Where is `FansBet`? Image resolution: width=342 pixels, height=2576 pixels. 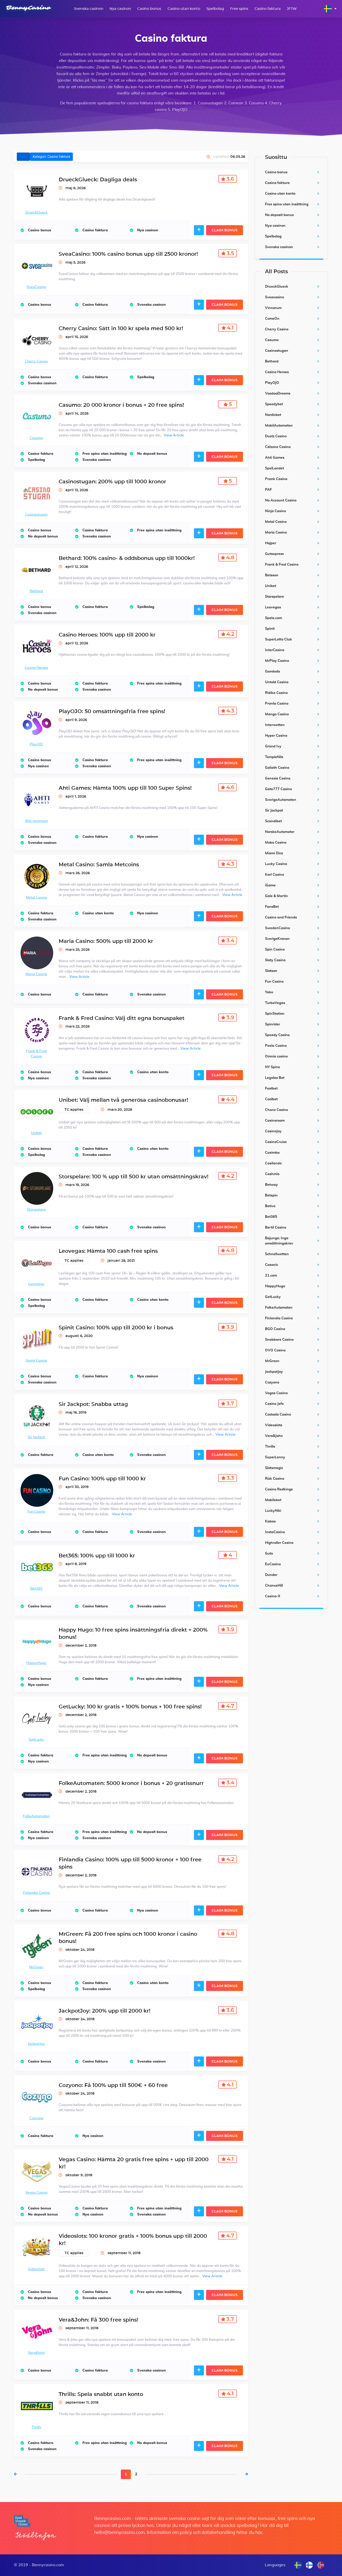
FansBet is located at coordinates (272, 906).